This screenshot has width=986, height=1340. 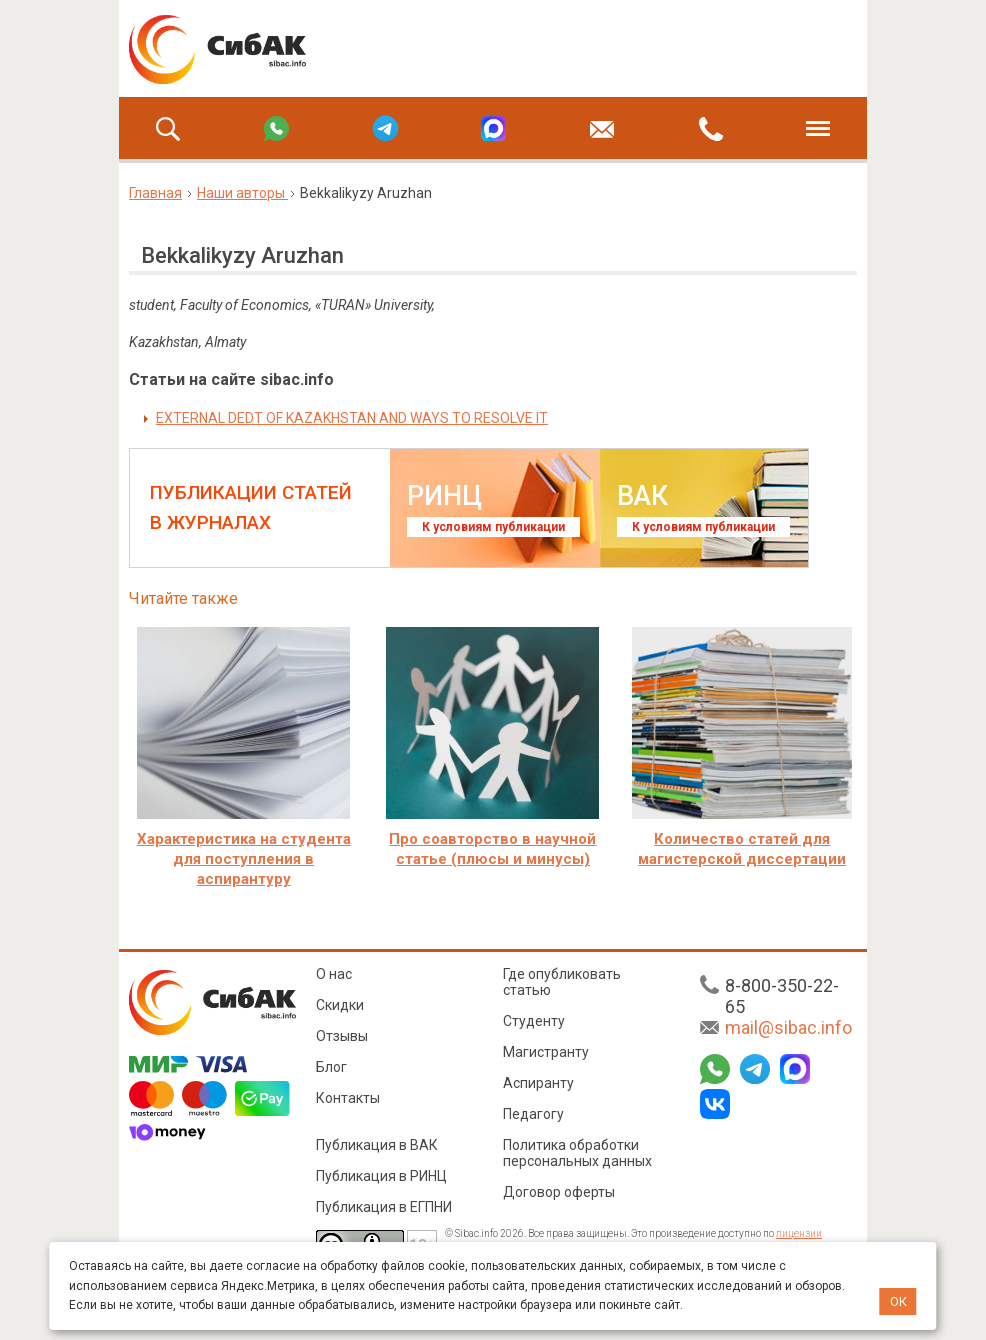 I want to click on Политика обработки персональных данных, so click(x=577, y=1153).